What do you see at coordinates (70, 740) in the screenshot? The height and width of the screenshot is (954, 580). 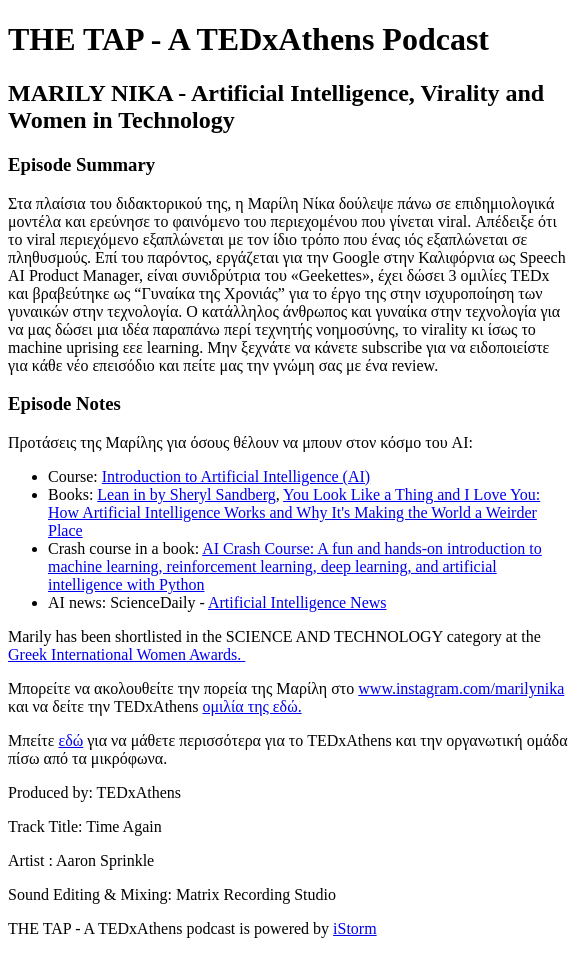 I see `εδώ` at bounding box center [70, 740].